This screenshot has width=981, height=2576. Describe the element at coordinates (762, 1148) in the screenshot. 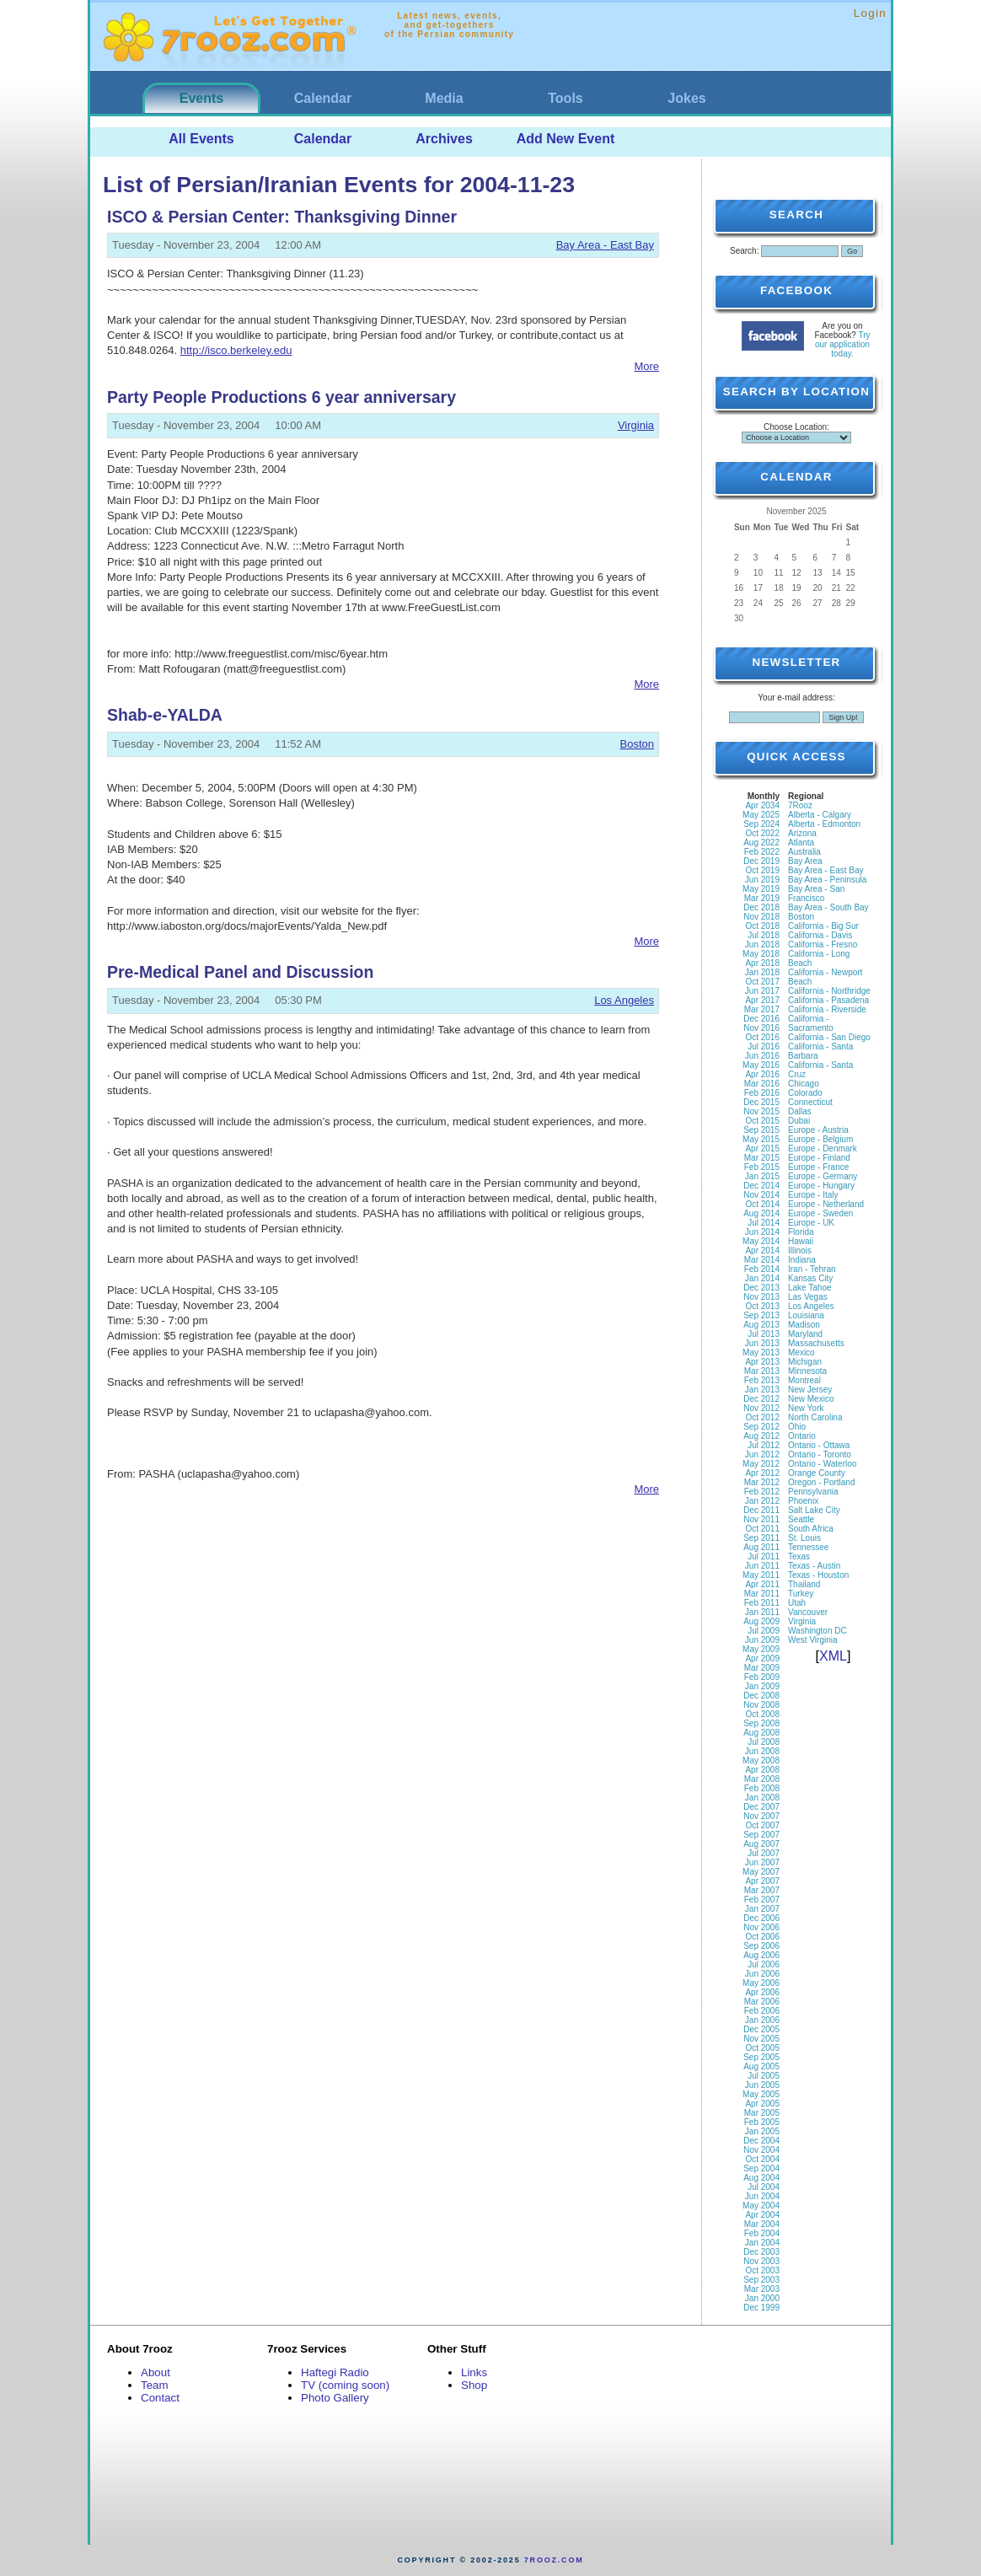

I see `Apr 2015` at that location.